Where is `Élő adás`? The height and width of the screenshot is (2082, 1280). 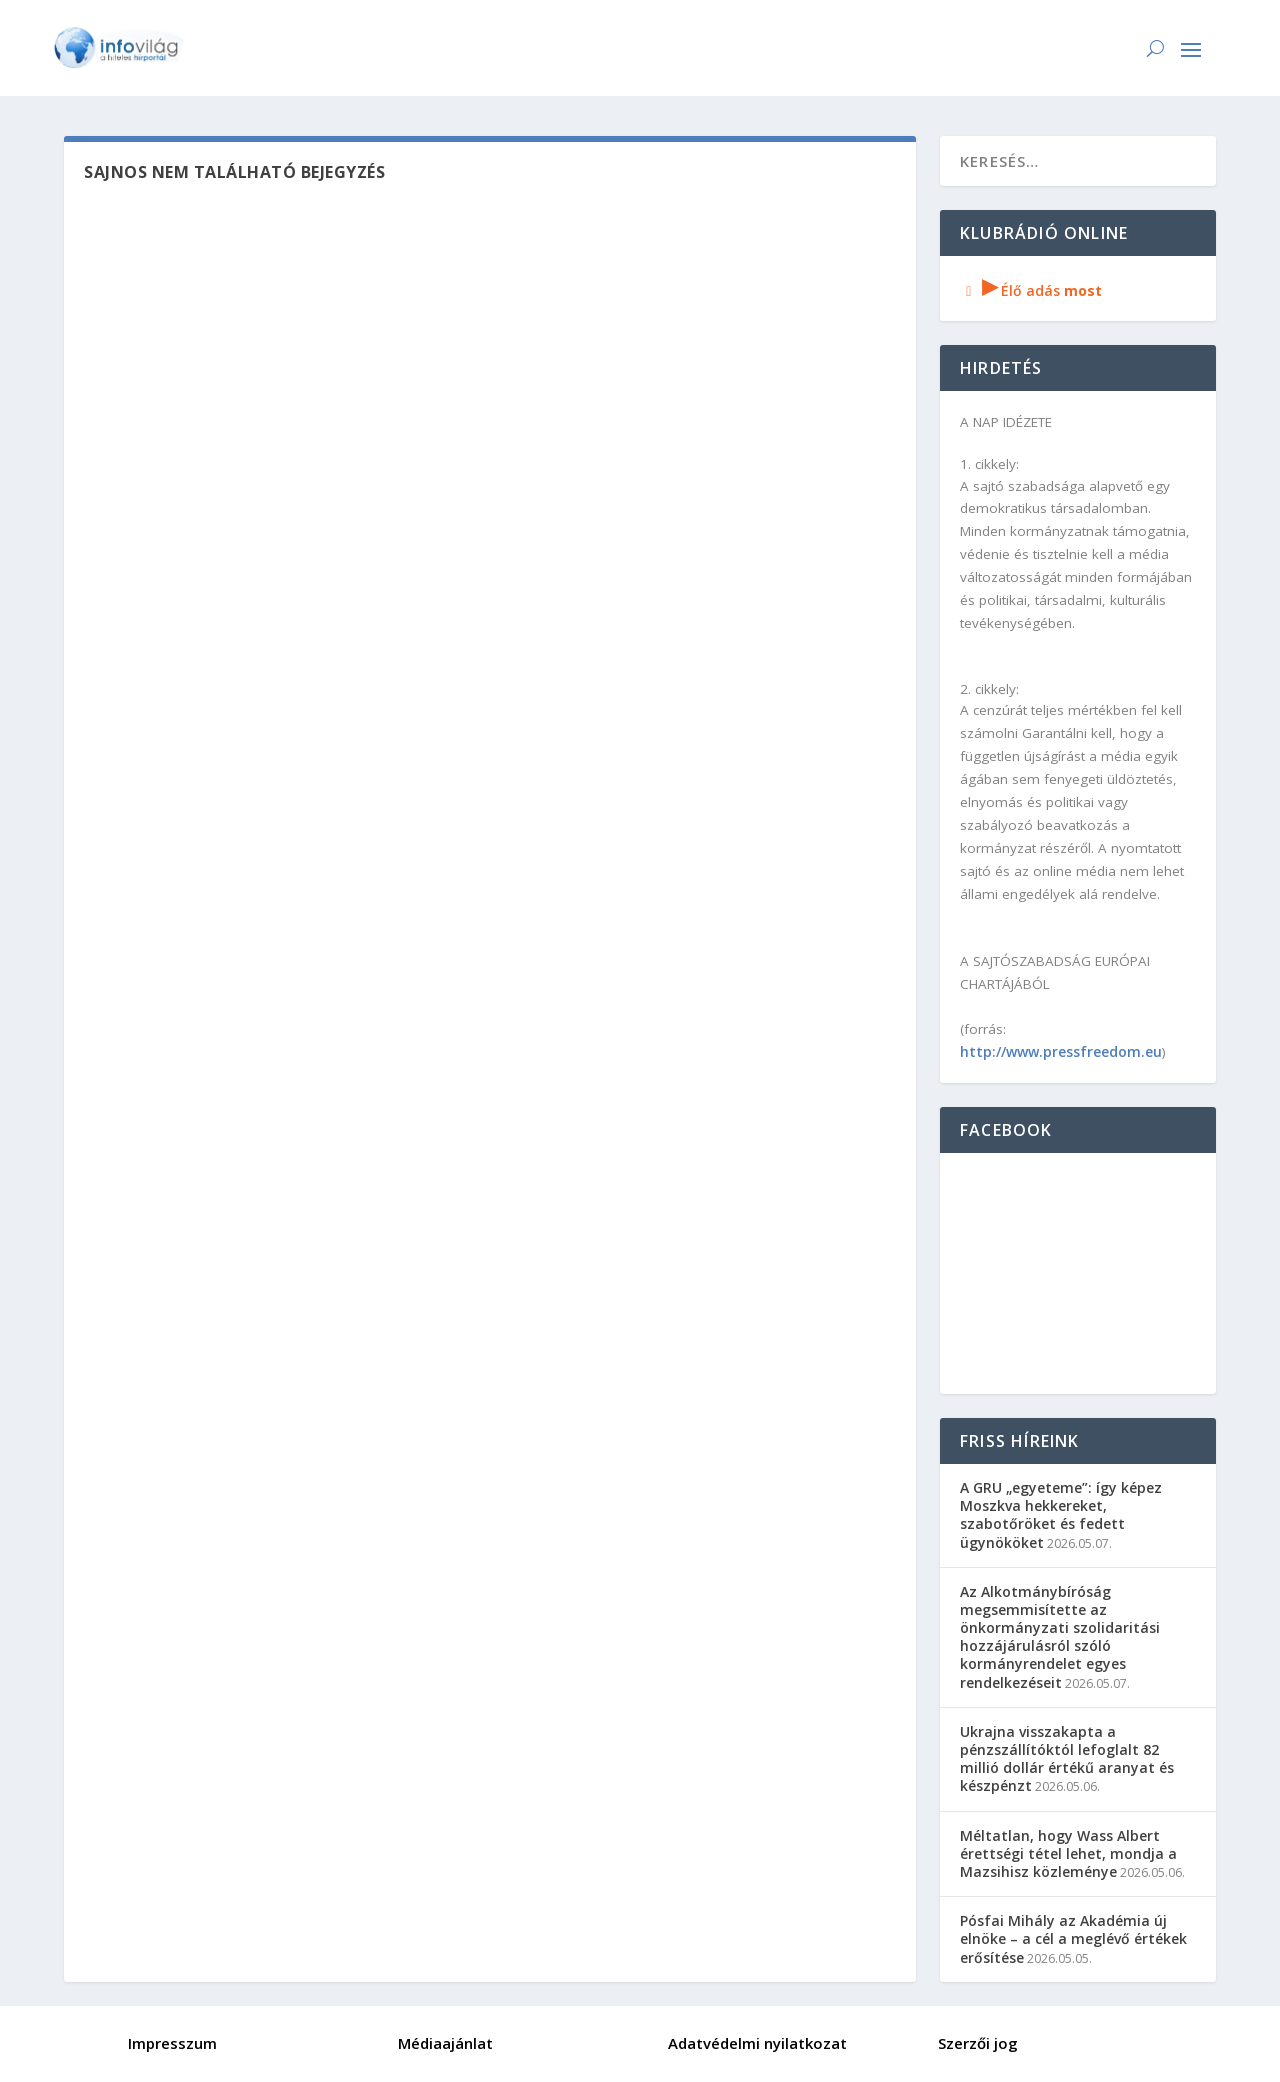 Élő adás is located at coordinates (1031, 290).